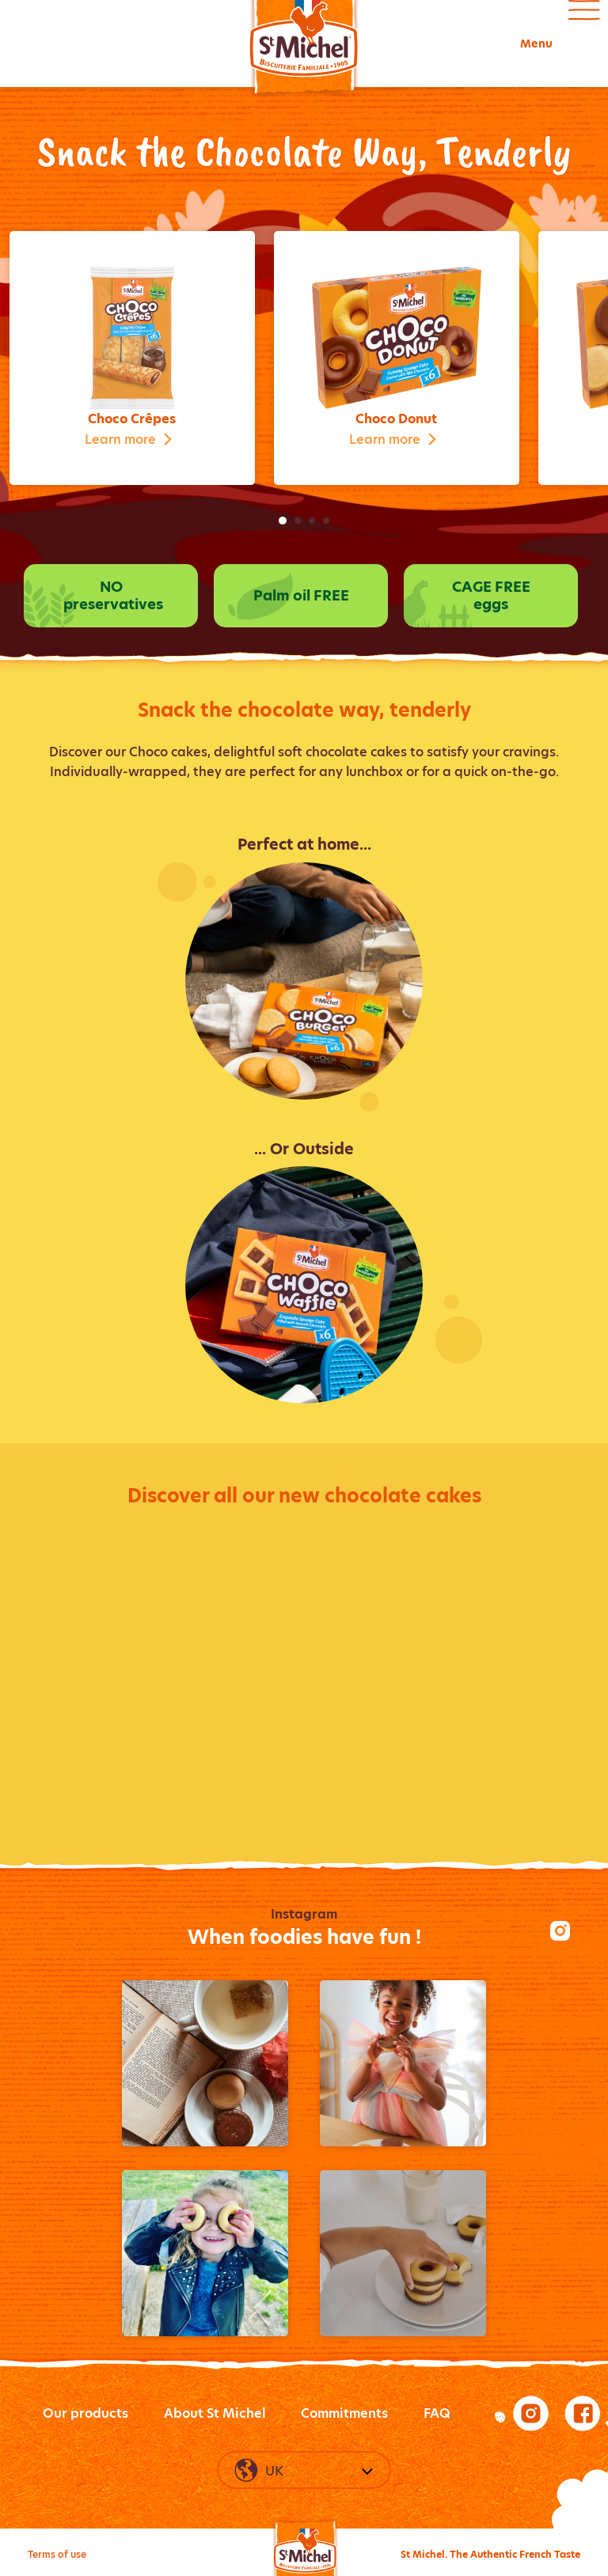 This screenshot has height=2576, width=608. Describe the element at coordinates (215, 2413) in the screenshot. I see `About St Michel` at that location.